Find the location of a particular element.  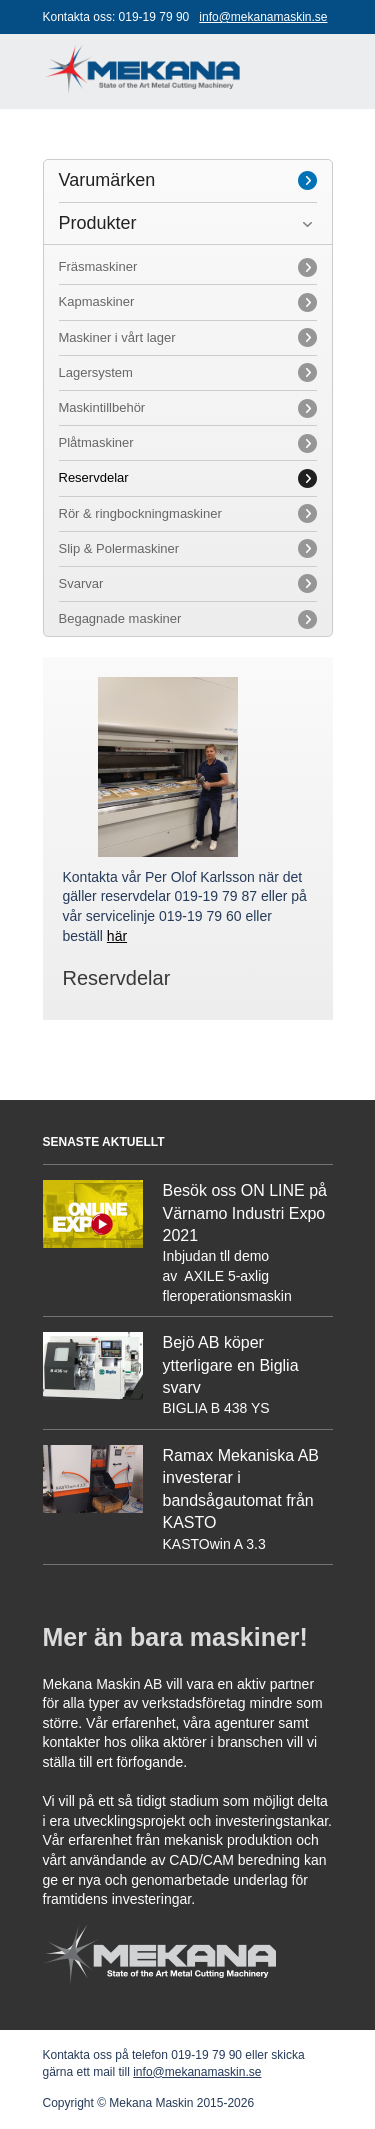

Maskiner i vårt lager is located at coordinates (117, 337).